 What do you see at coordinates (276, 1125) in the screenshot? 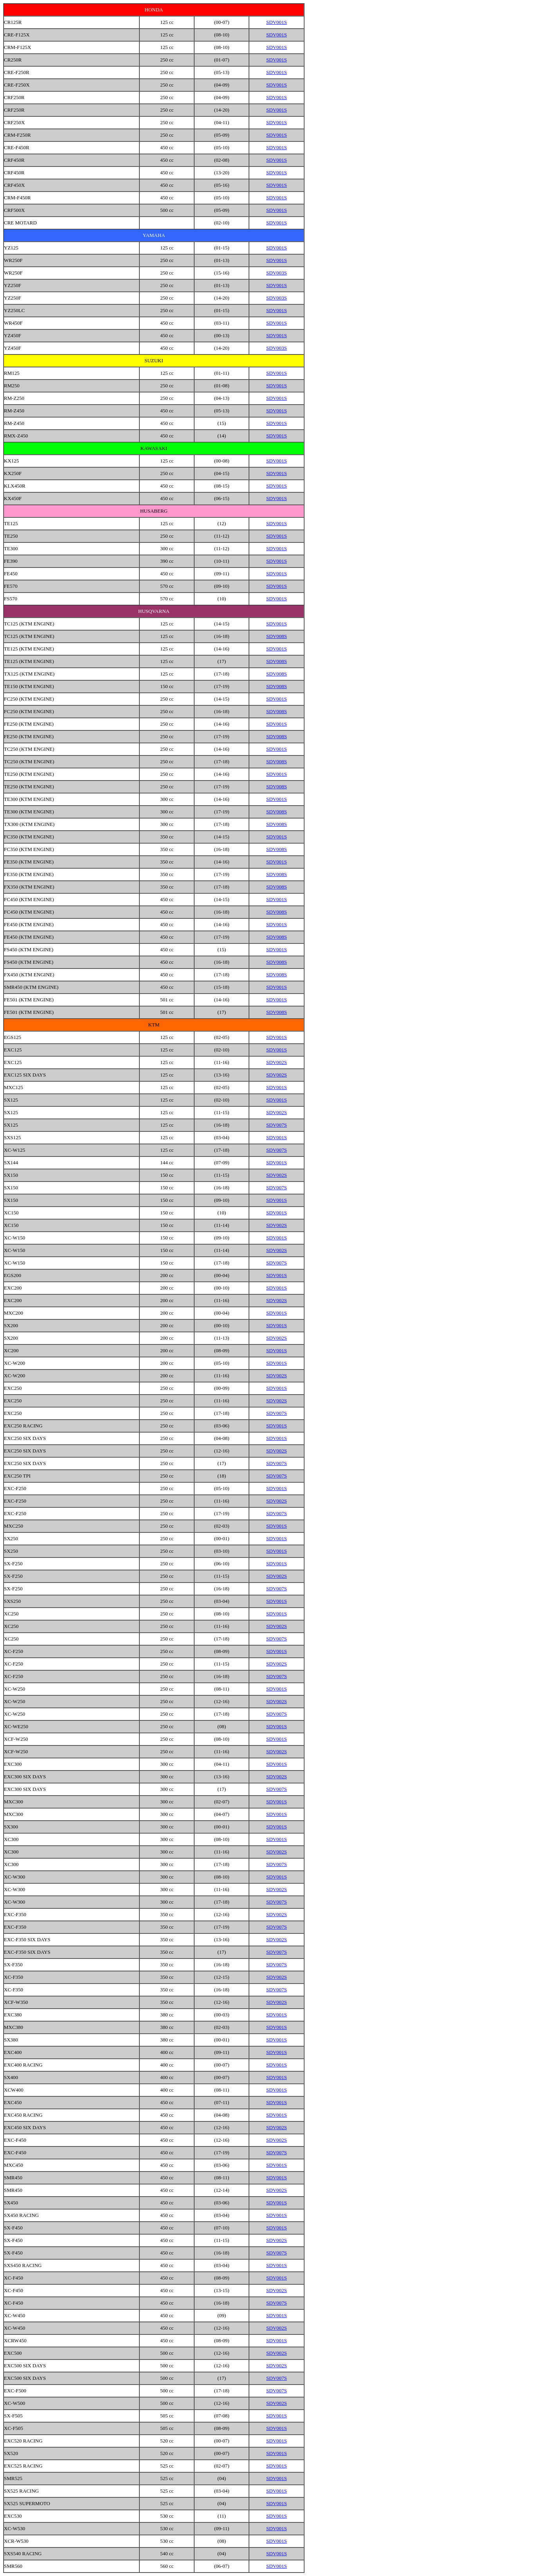
I see `SDV007S` at bounding box center [276, 1125].